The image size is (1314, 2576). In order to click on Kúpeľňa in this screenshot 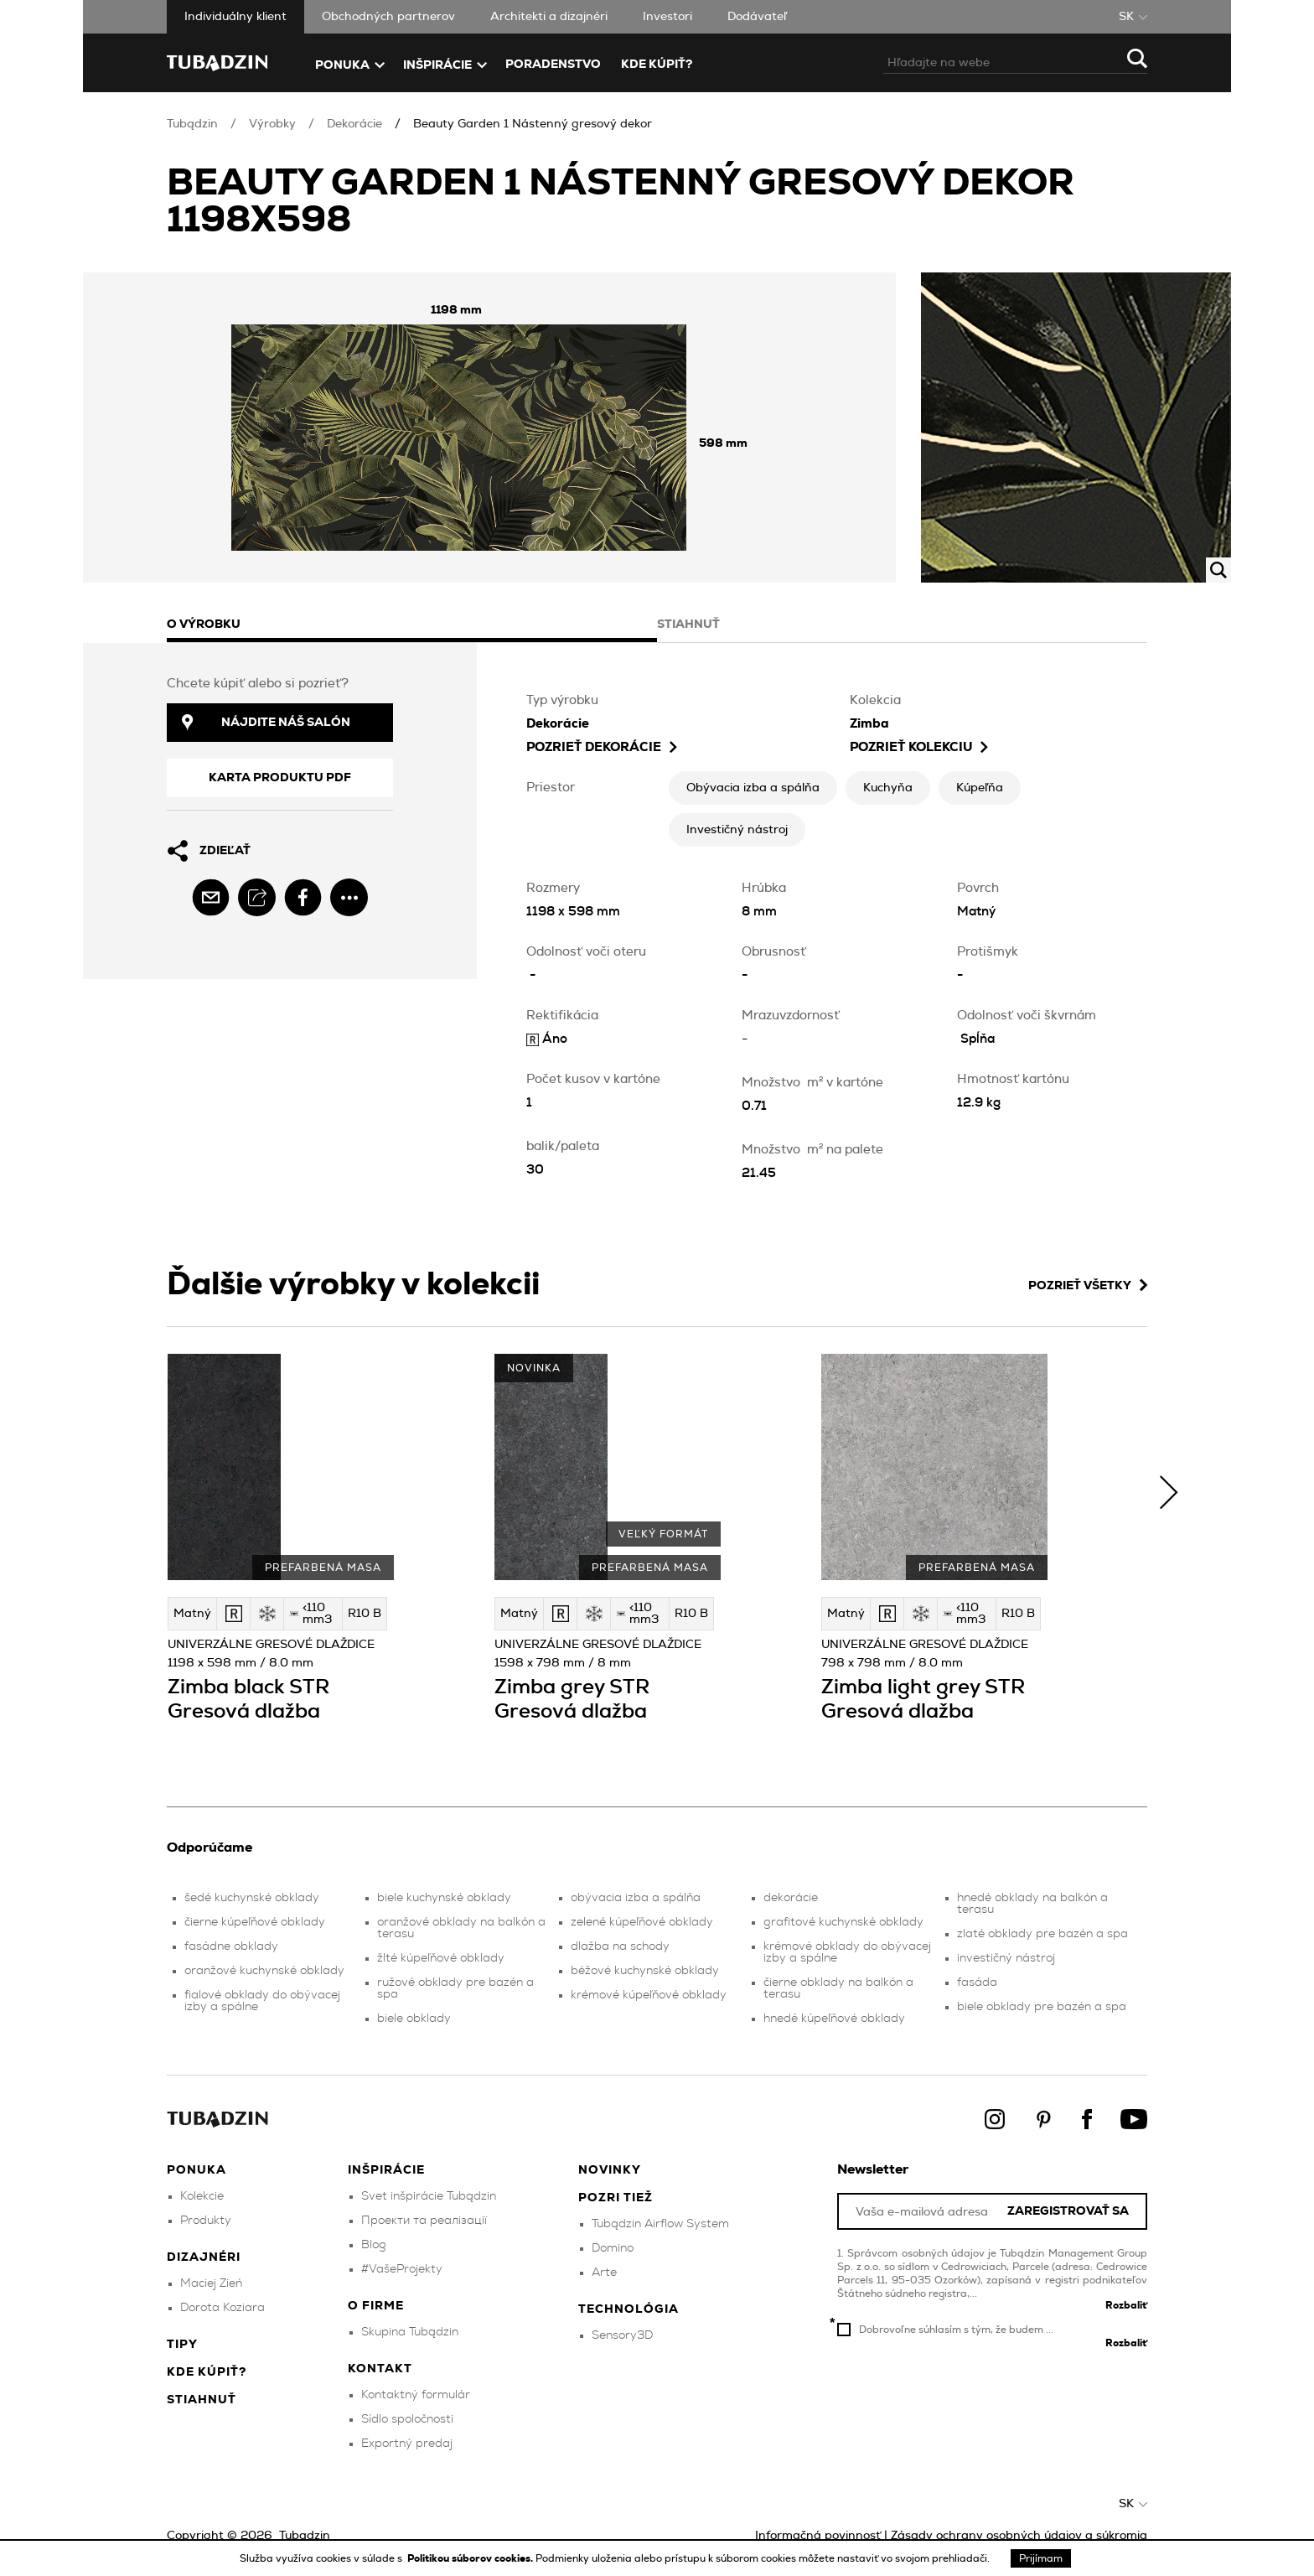, I will do `click(979, 788)`.